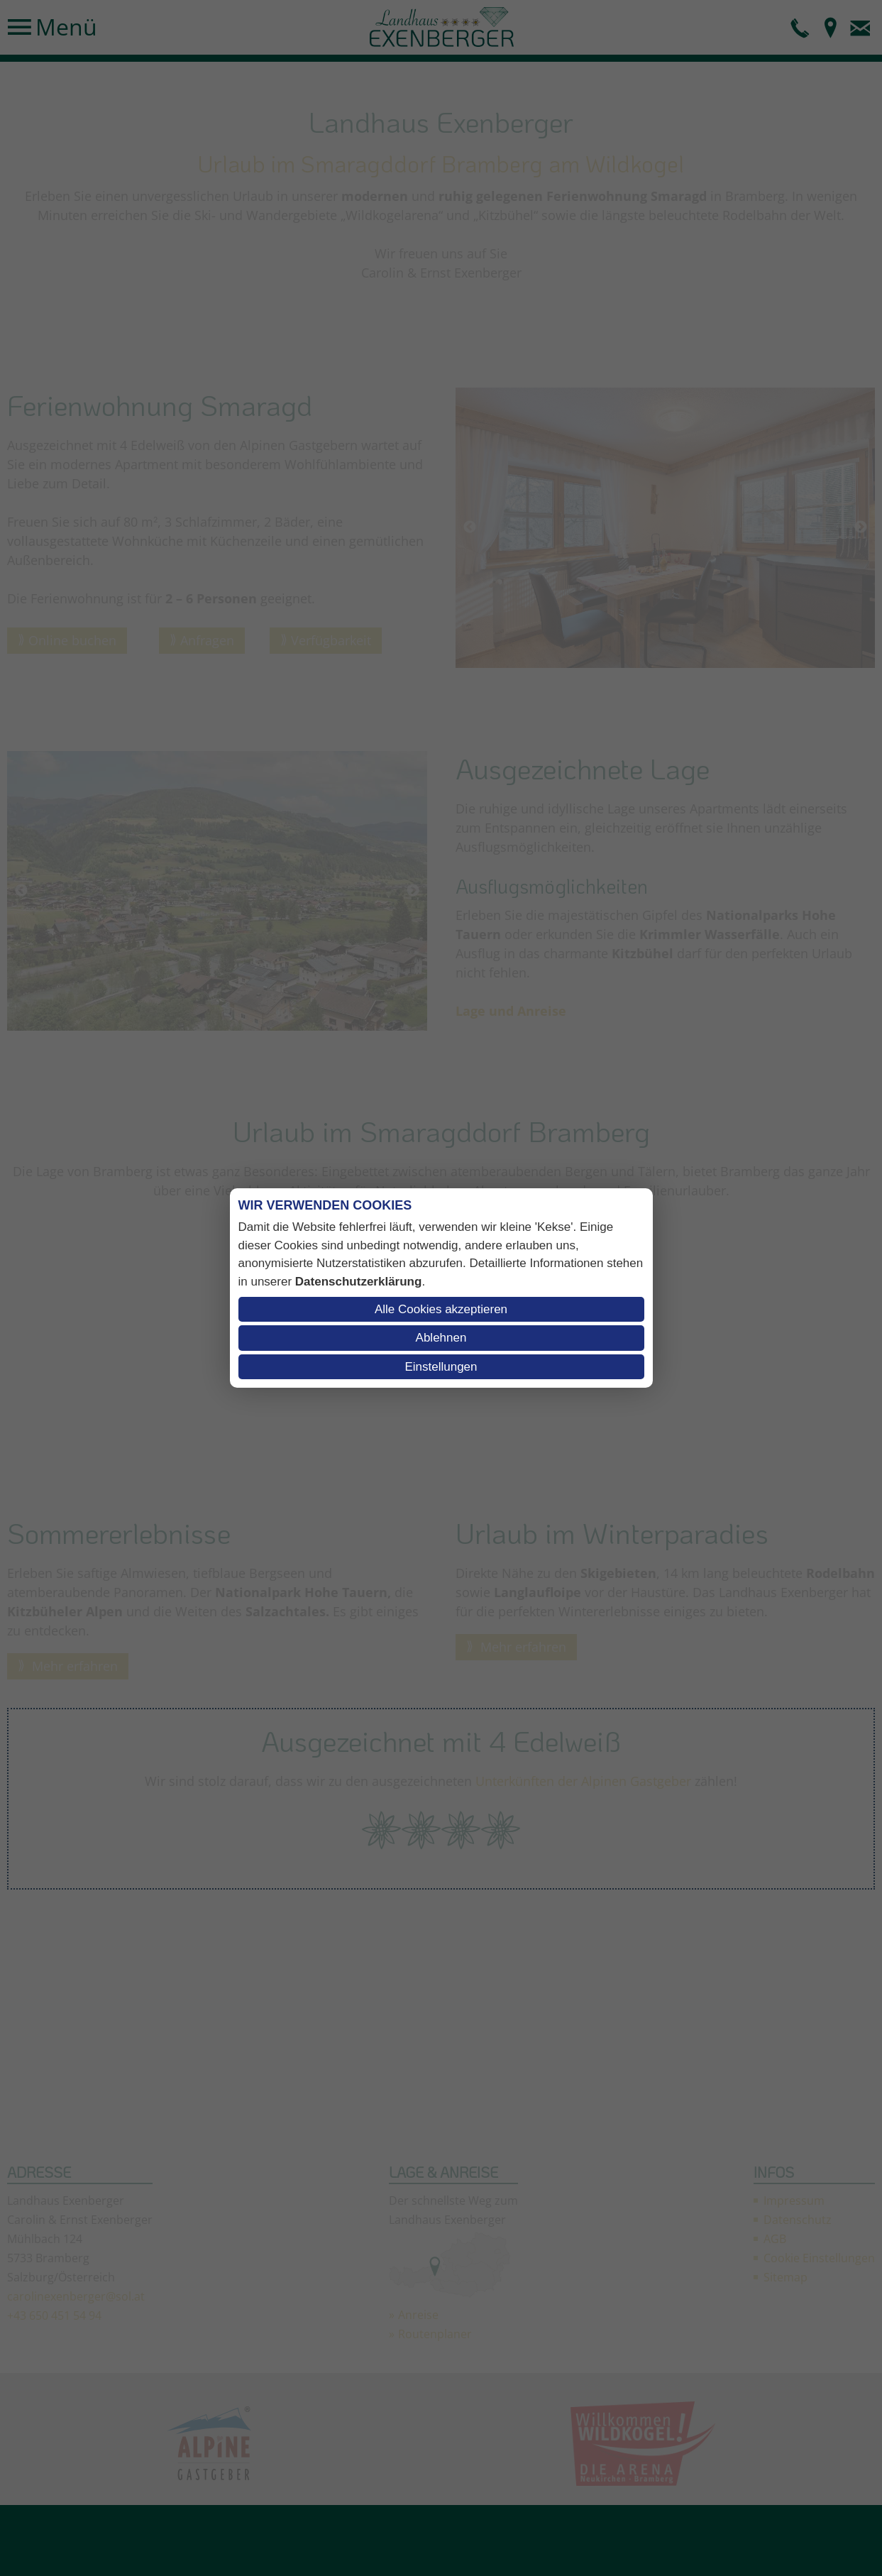  I want to click on Alle Cookies akzeptieren, so click(441, 1309).